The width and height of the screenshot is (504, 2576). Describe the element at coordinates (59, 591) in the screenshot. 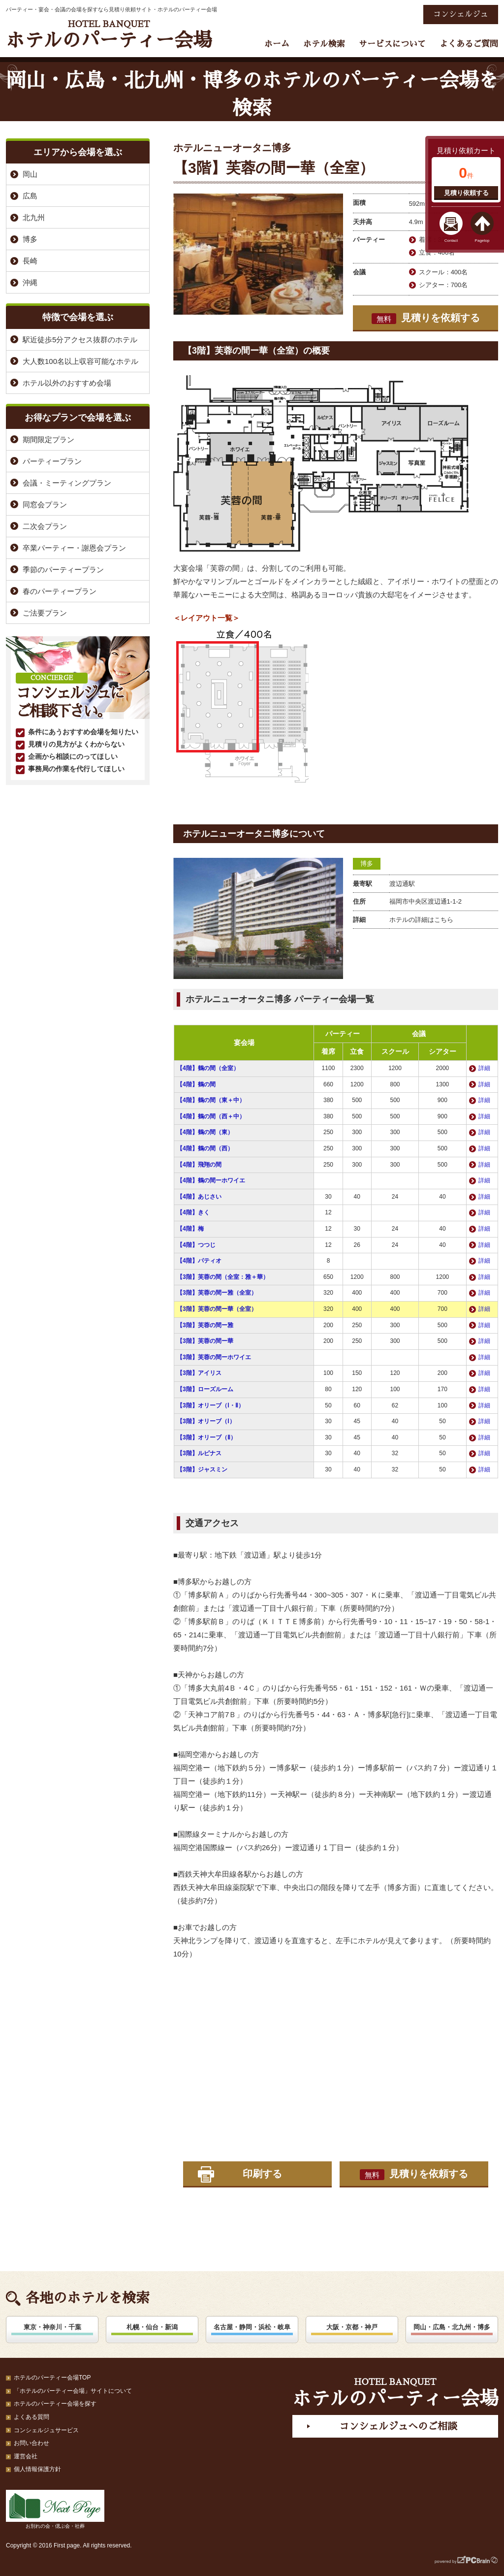

I see `春のパーティープラン` at that location.